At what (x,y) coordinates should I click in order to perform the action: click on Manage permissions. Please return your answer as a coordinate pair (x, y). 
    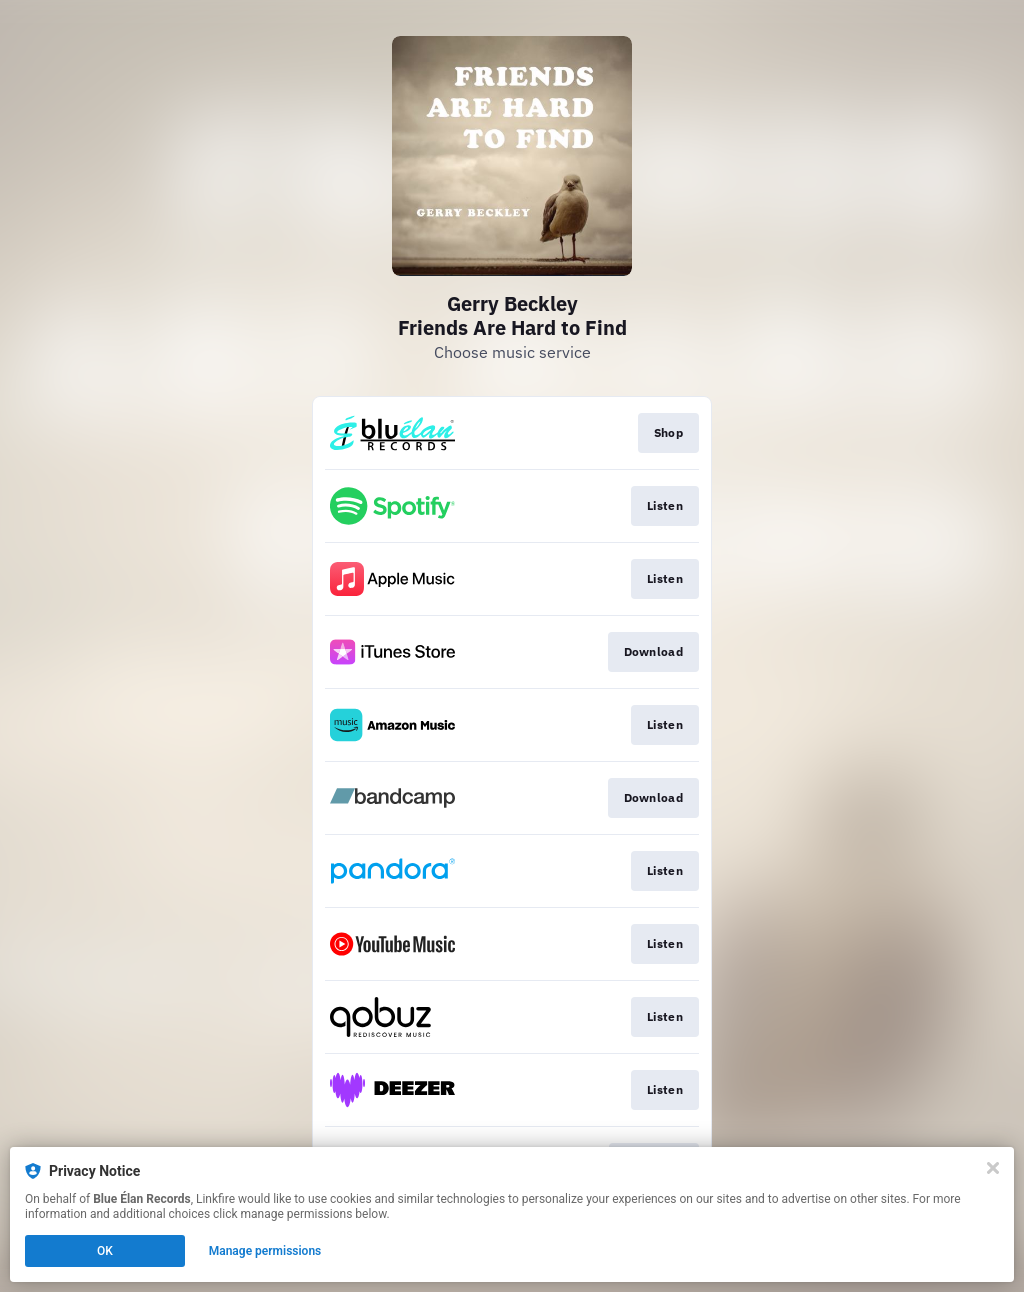
    Looking at the image, I should click on (265, 1251).